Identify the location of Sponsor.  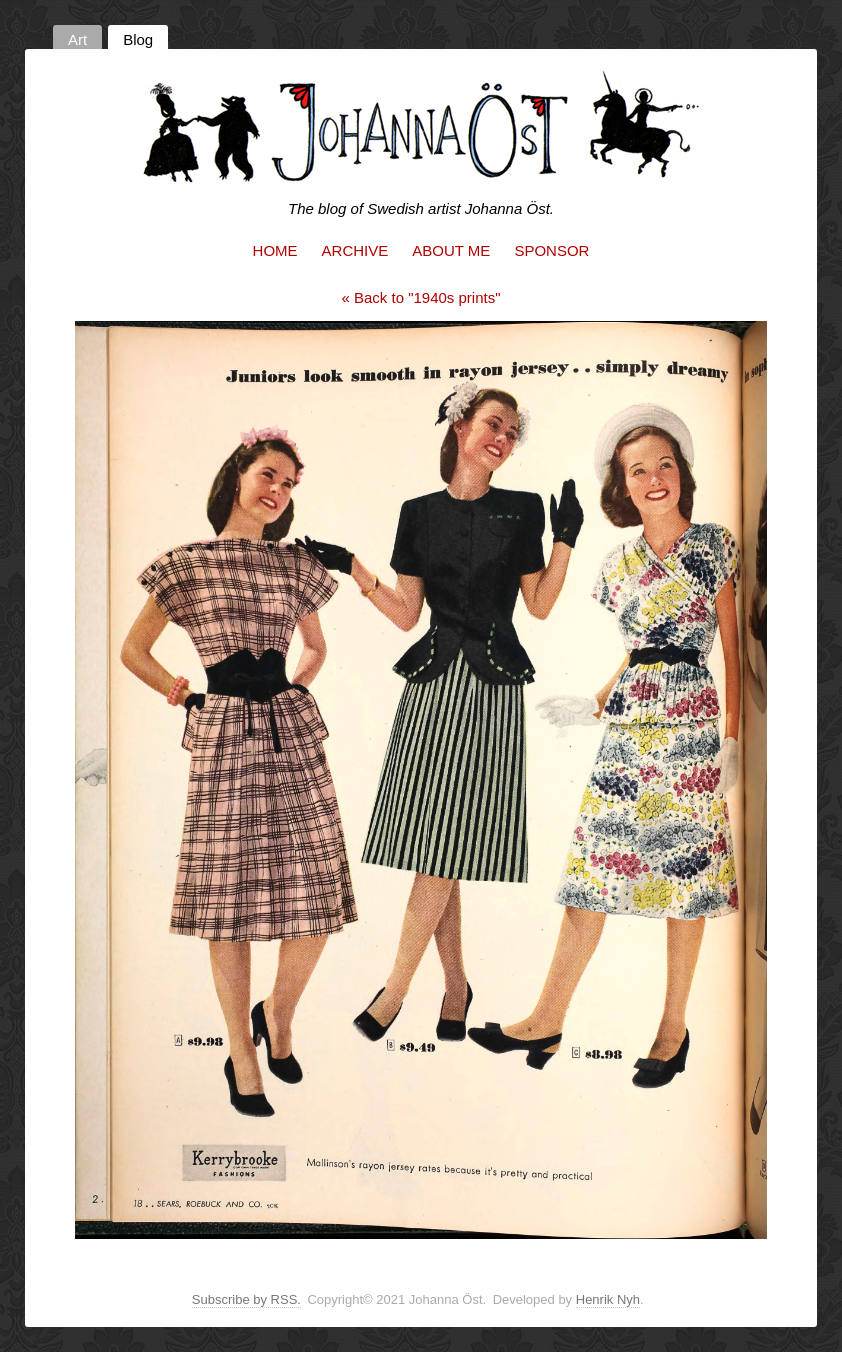
(551, 250).